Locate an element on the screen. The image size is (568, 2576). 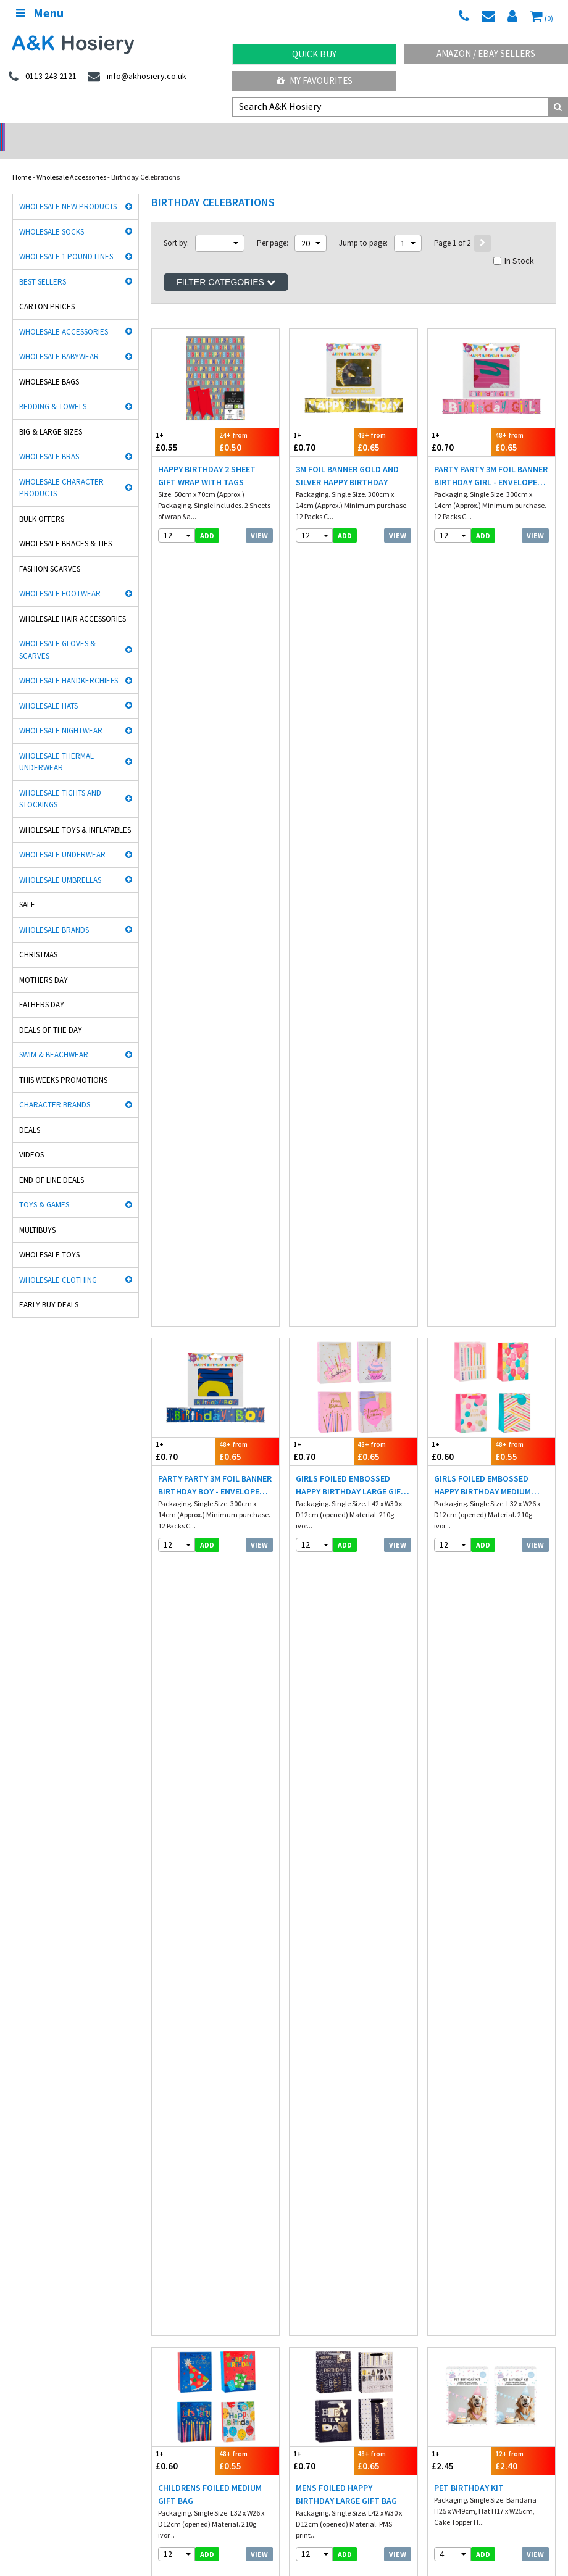
Dance Tights is located at coordinates (33, 2163).